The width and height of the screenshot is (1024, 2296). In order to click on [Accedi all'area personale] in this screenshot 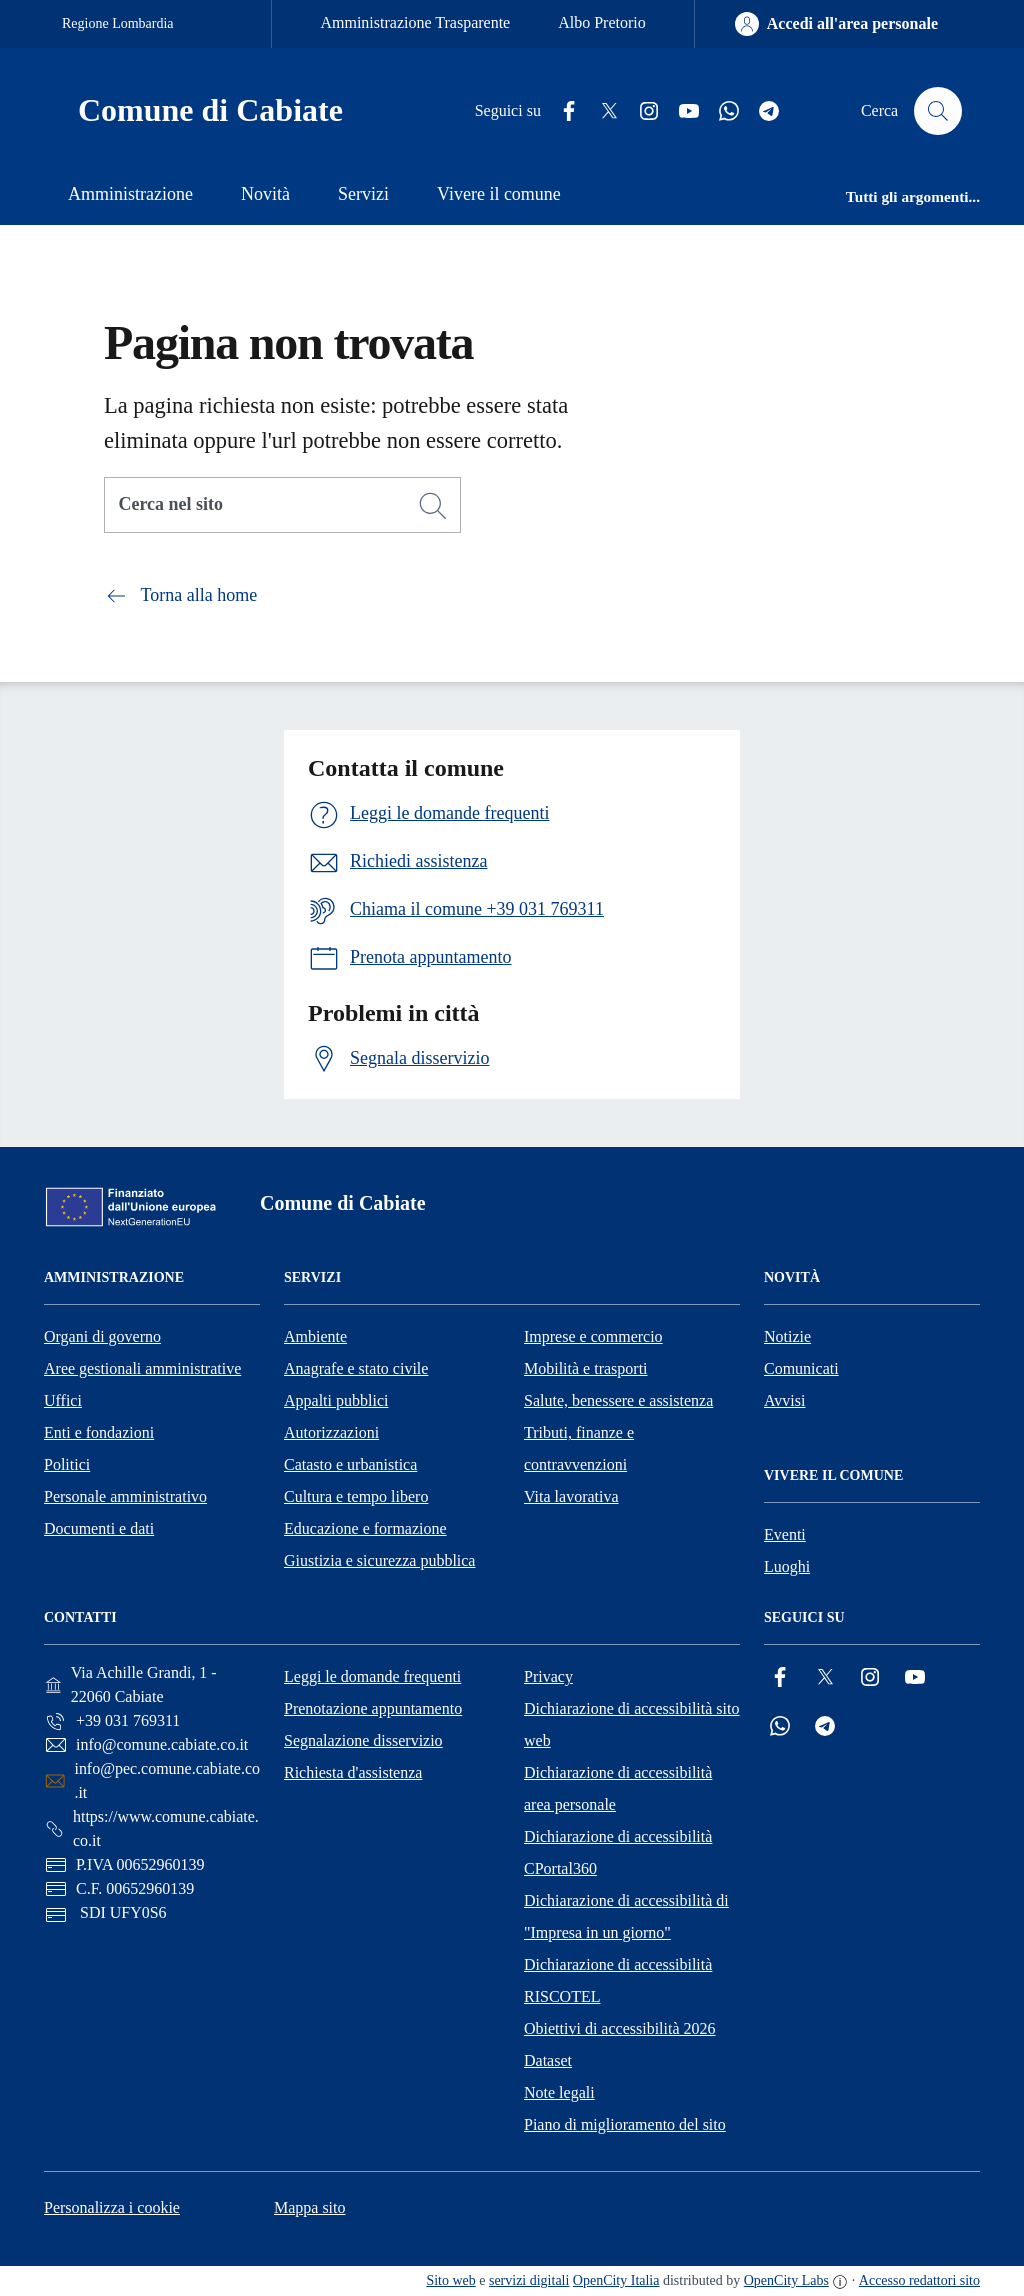, I will do `click(836, 24)`.